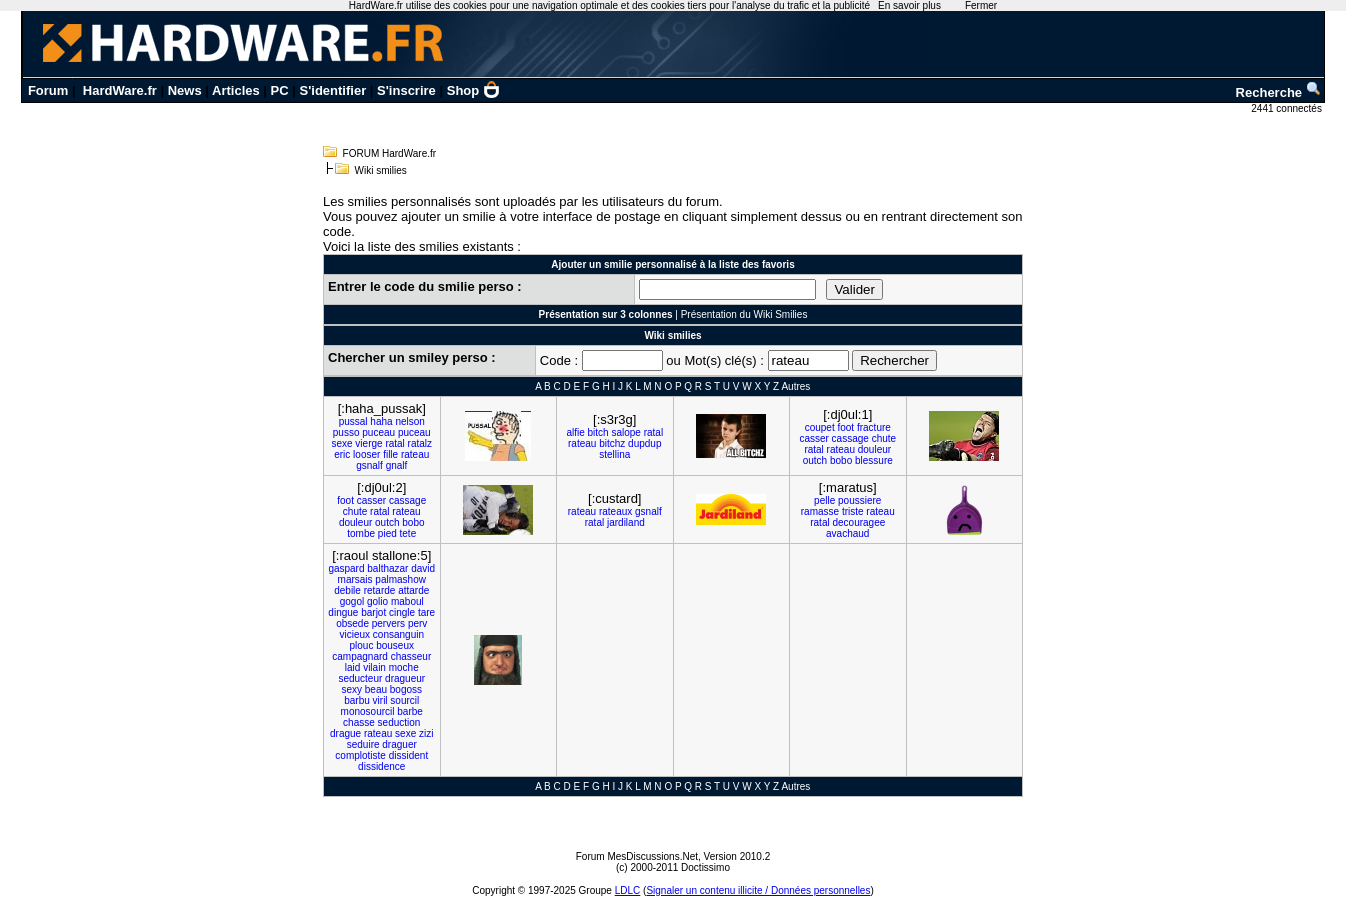  I want to click on laid, so click(353, 667).